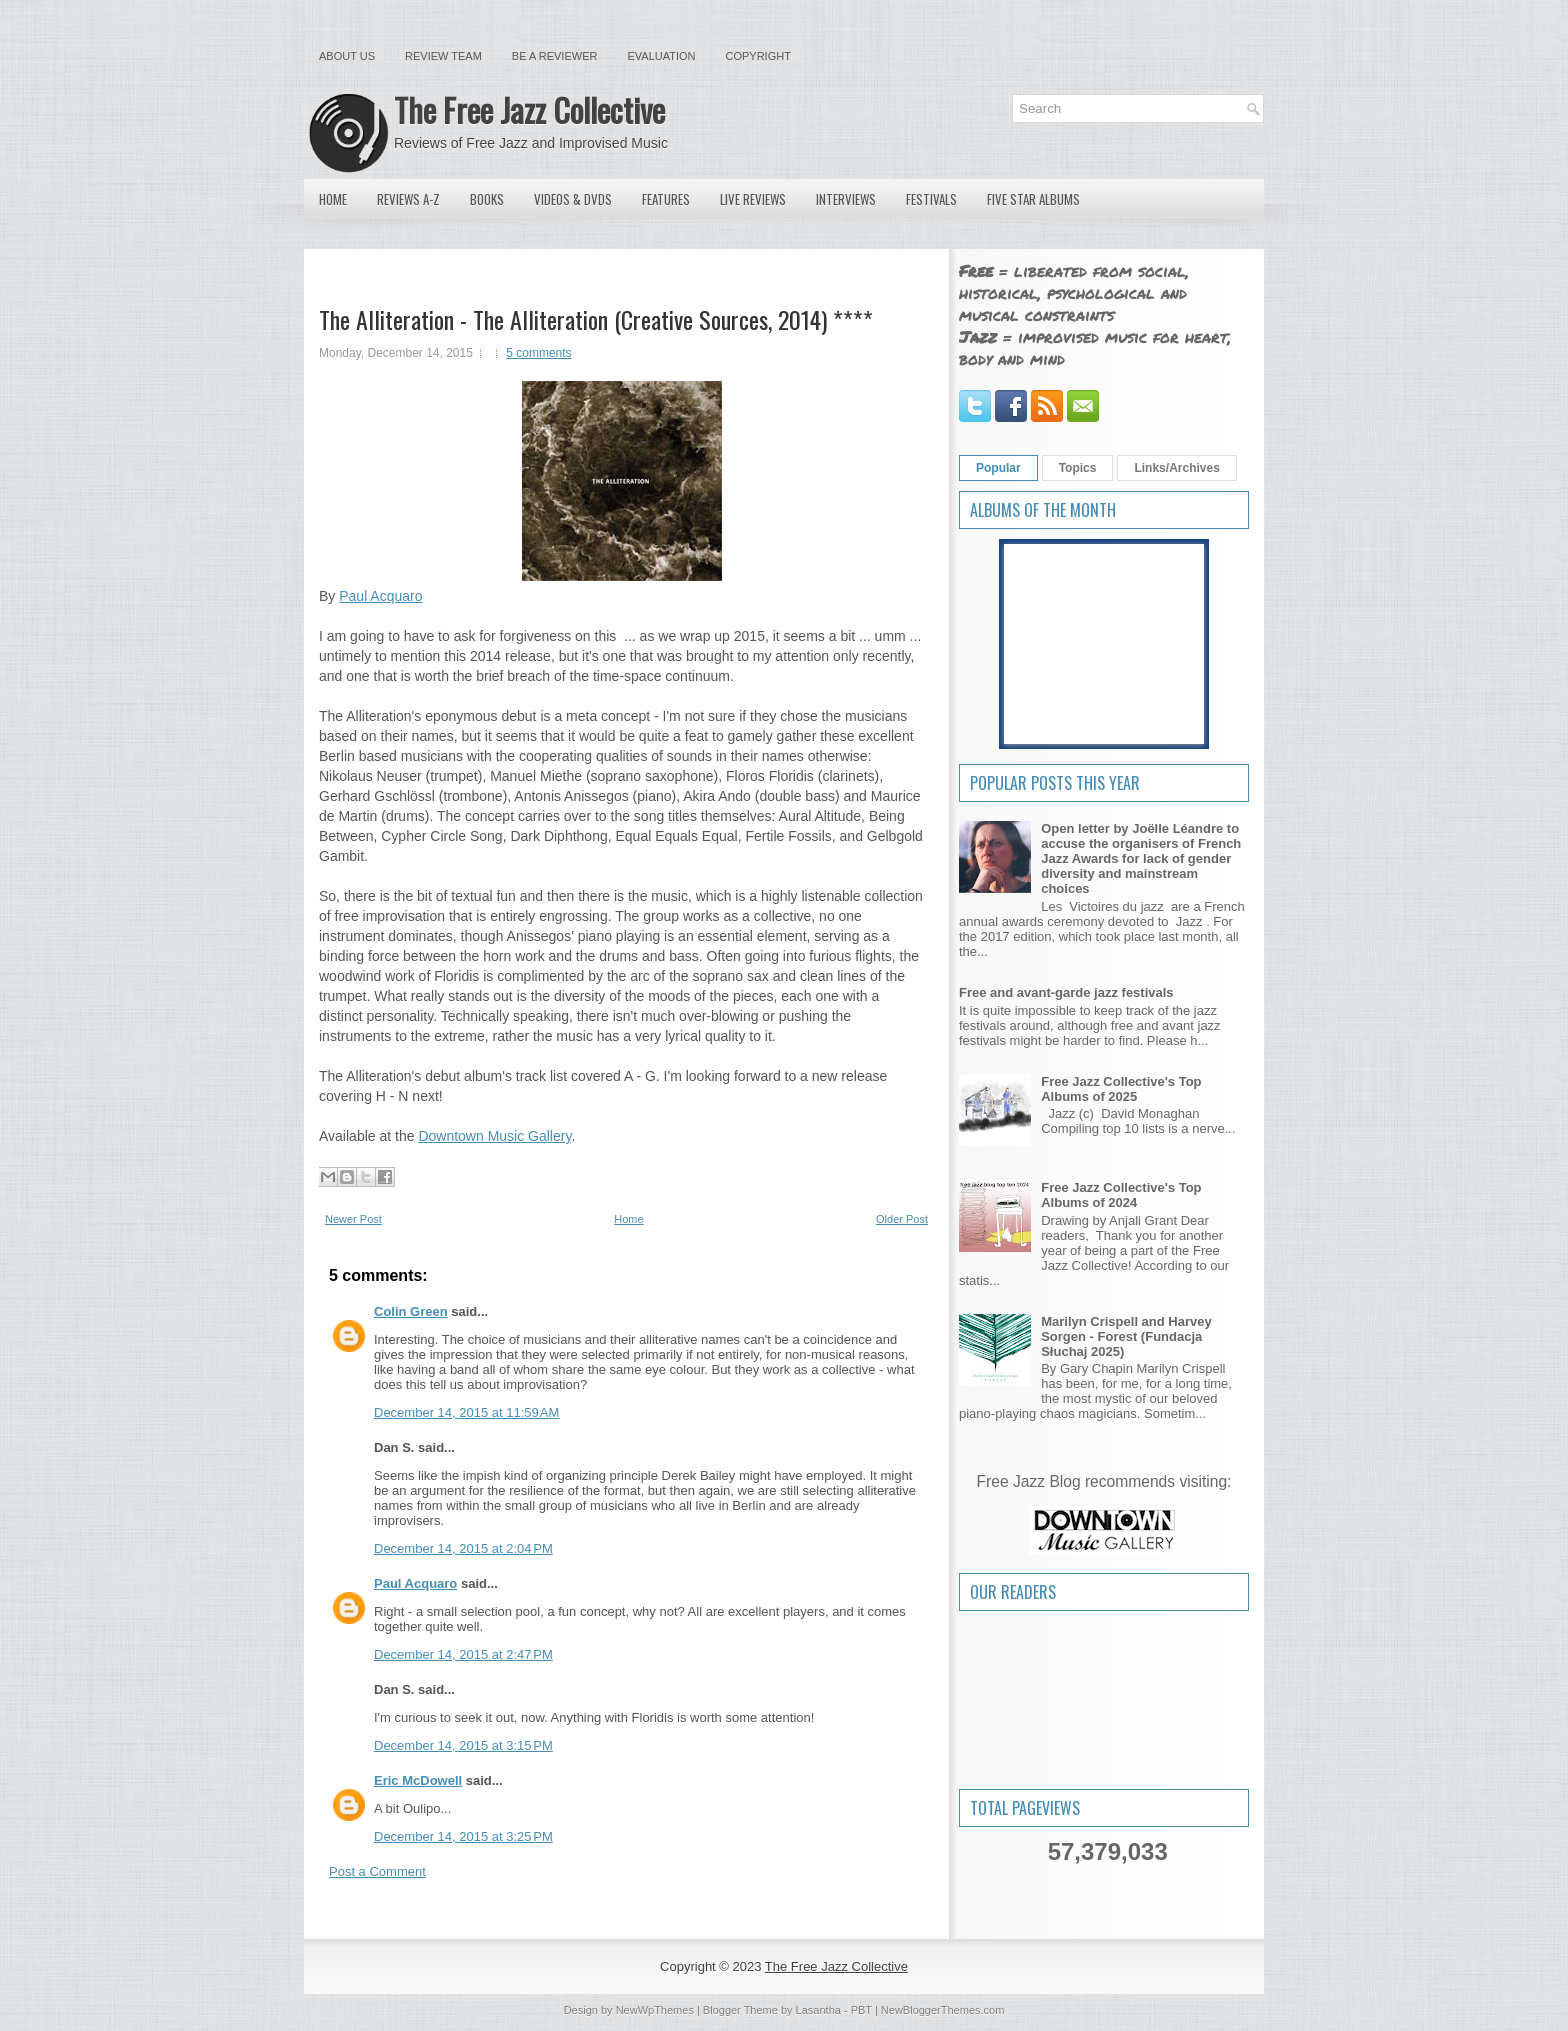 The image size is (1568, 2031). I want to click on PBT, so click(861, 2010).